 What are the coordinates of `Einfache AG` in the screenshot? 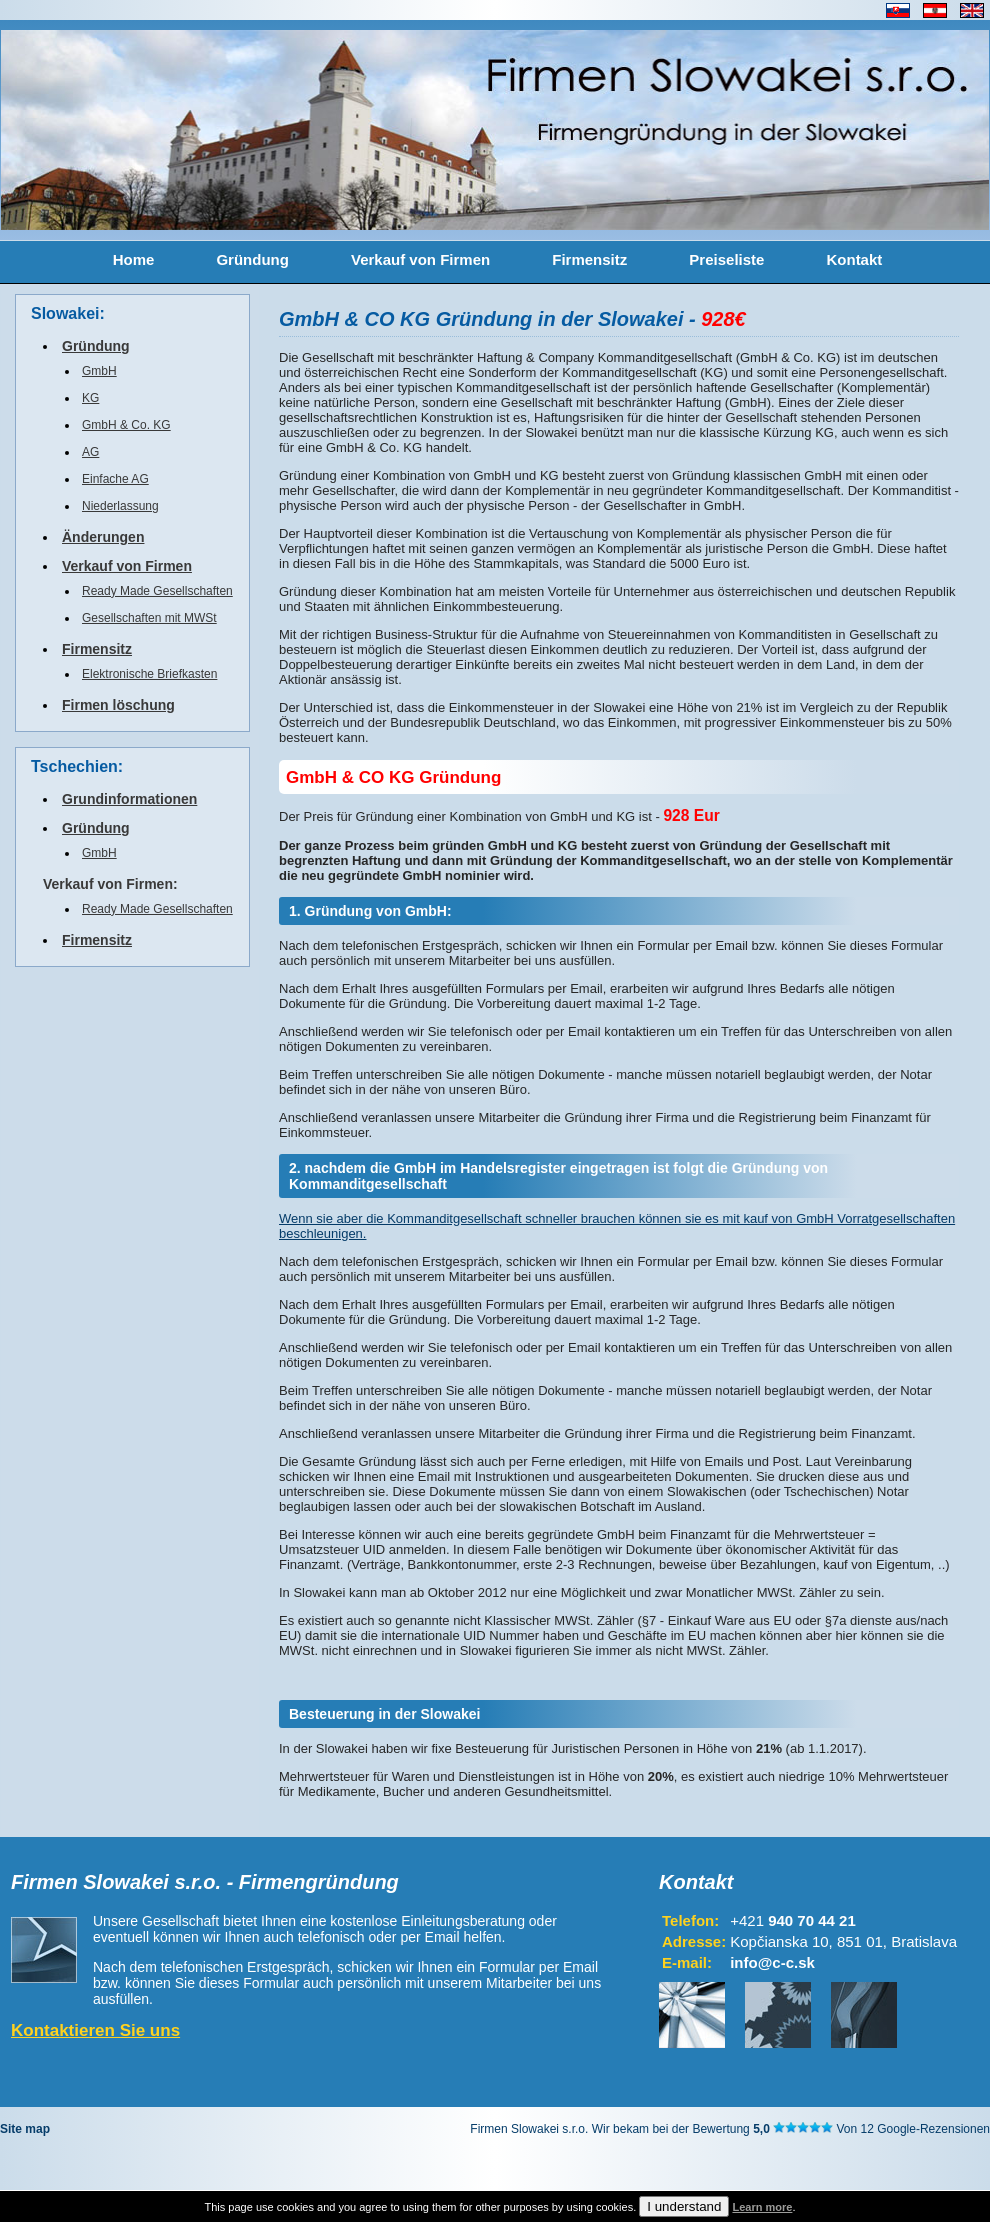 It's located at (115, 479).